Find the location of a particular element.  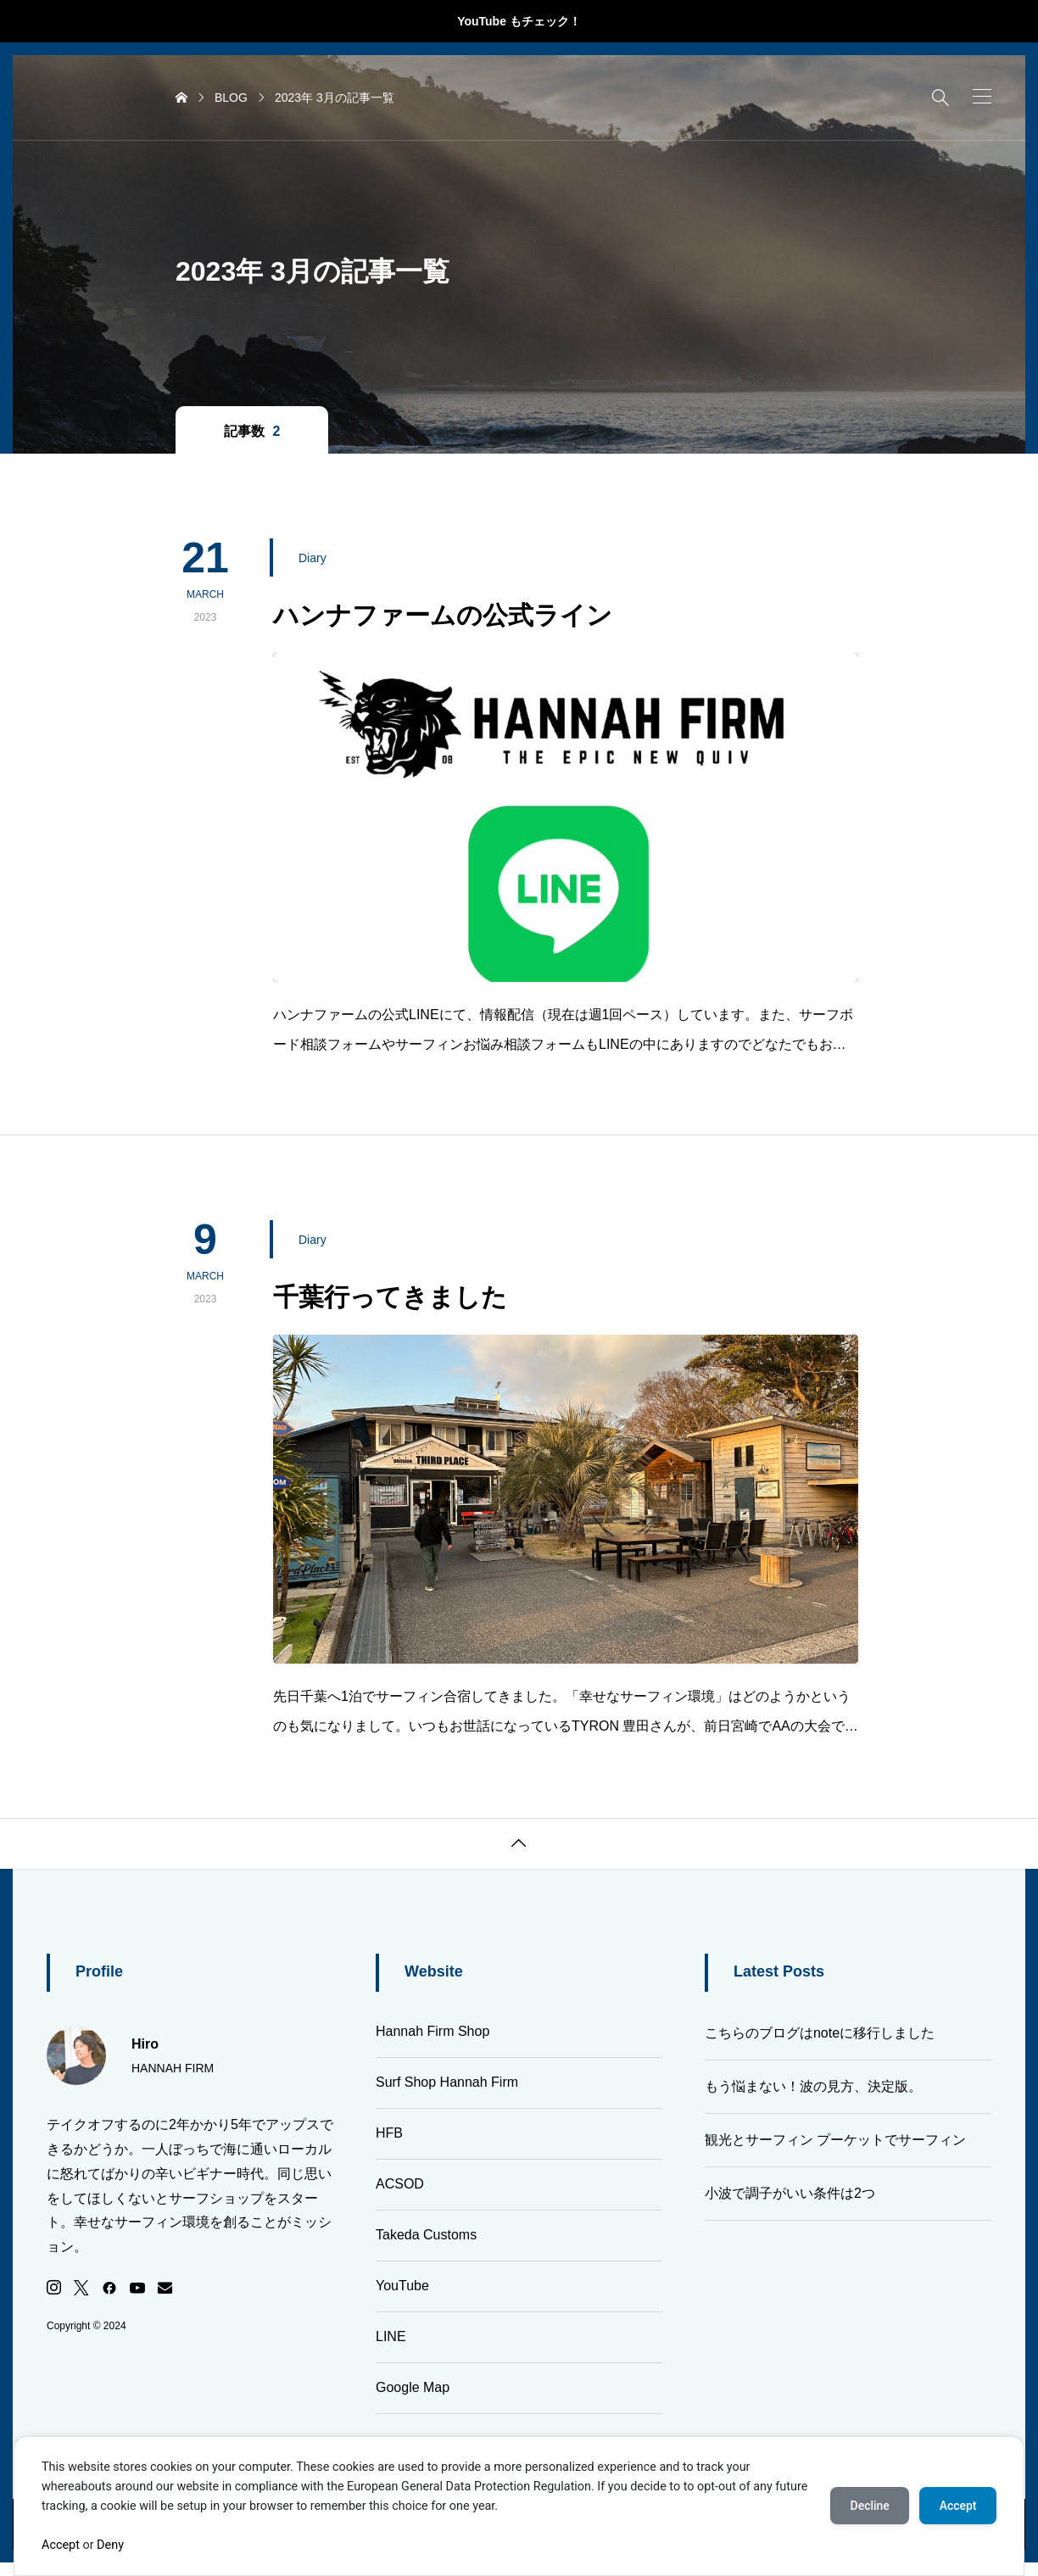

Deny is located at coordinates (110, 2545).